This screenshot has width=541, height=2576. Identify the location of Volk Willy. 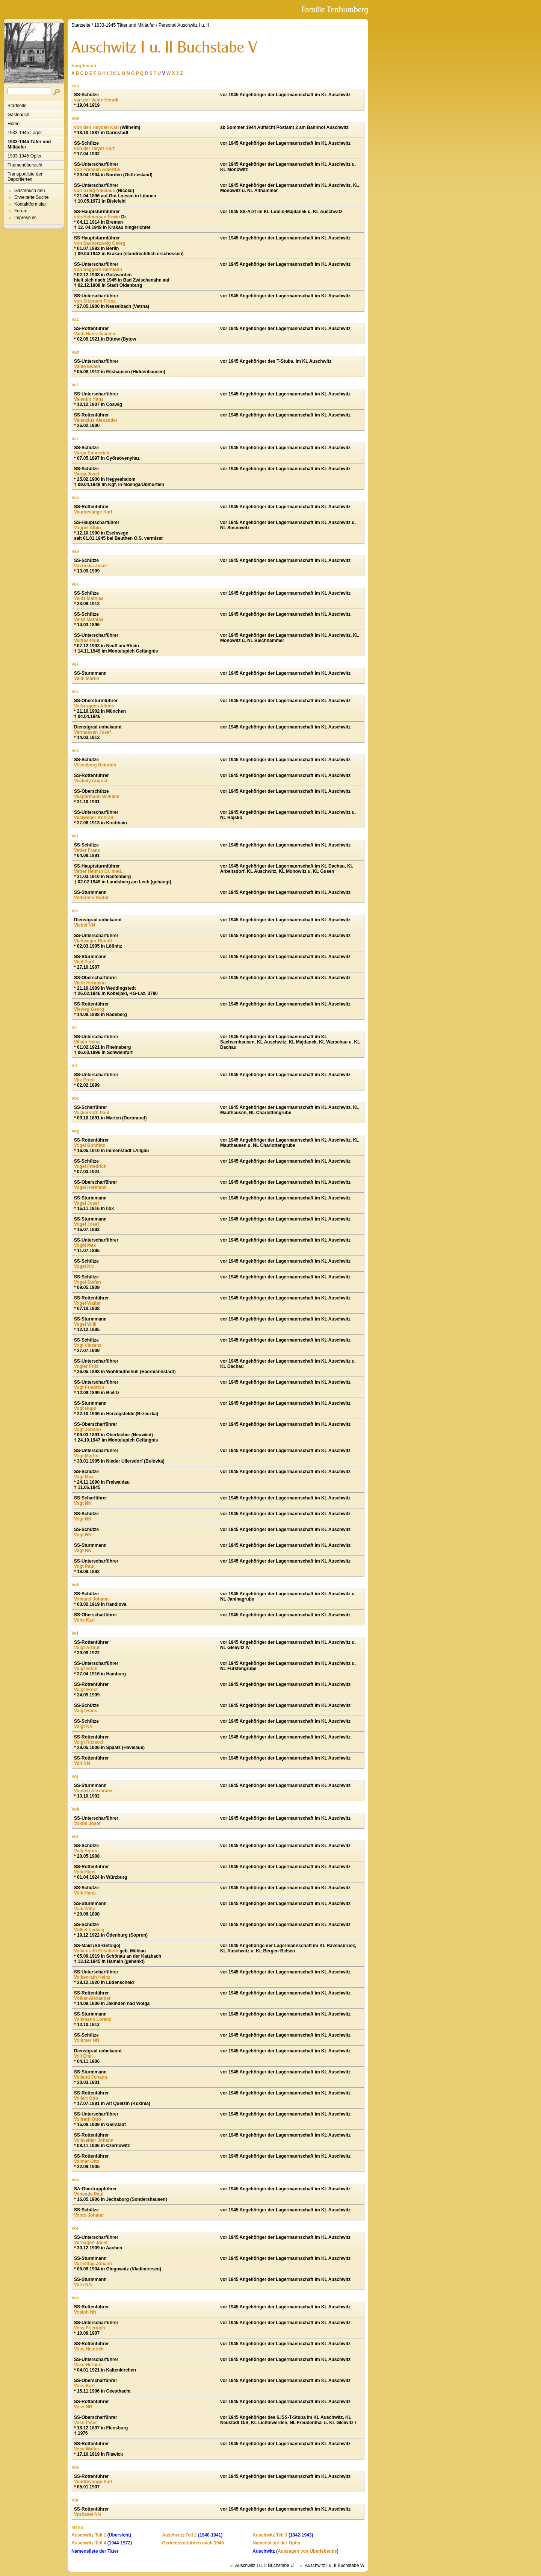
(84, 1908).